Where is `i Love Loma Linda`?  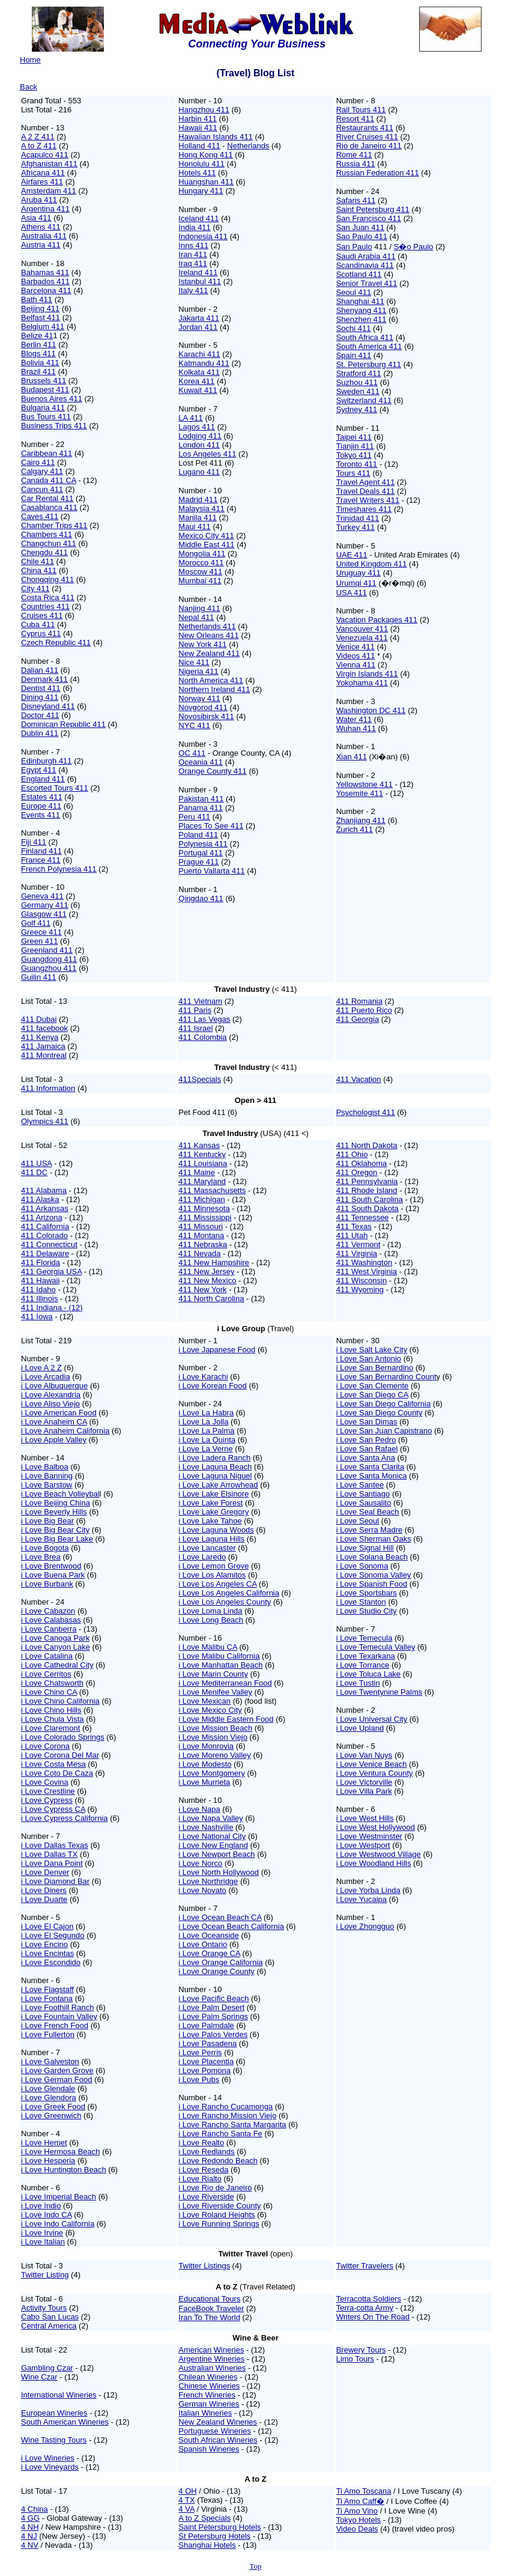
i Love Loma Linda is located at coordinates (210, 1610).